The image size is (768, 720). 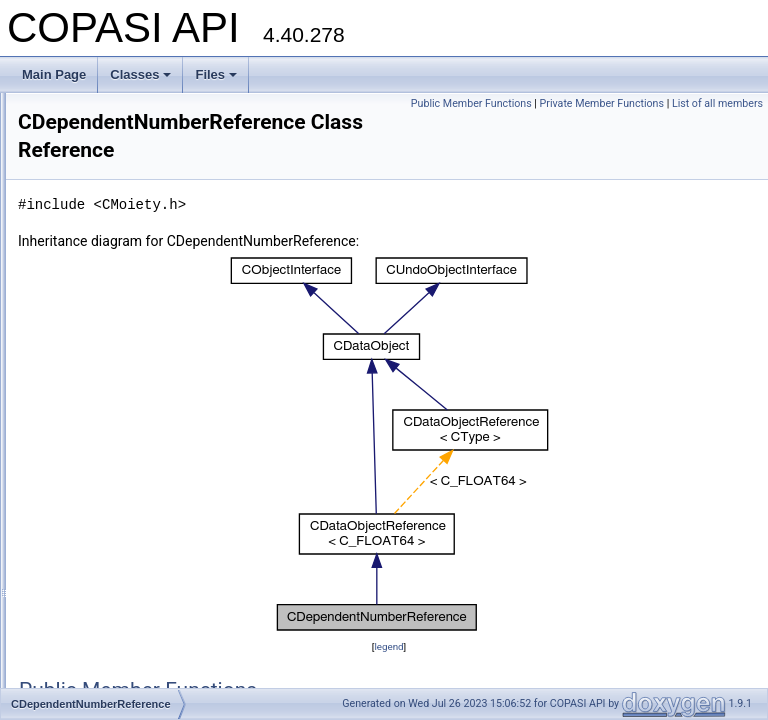 What do you see at coordinates (514, 445) in the screenshot?
I see `<p><b>This browser is not able to show SVG: try Firefox, Chrome, Safari, or Opera instead.</b></p>` at bounding box center [514, 445].